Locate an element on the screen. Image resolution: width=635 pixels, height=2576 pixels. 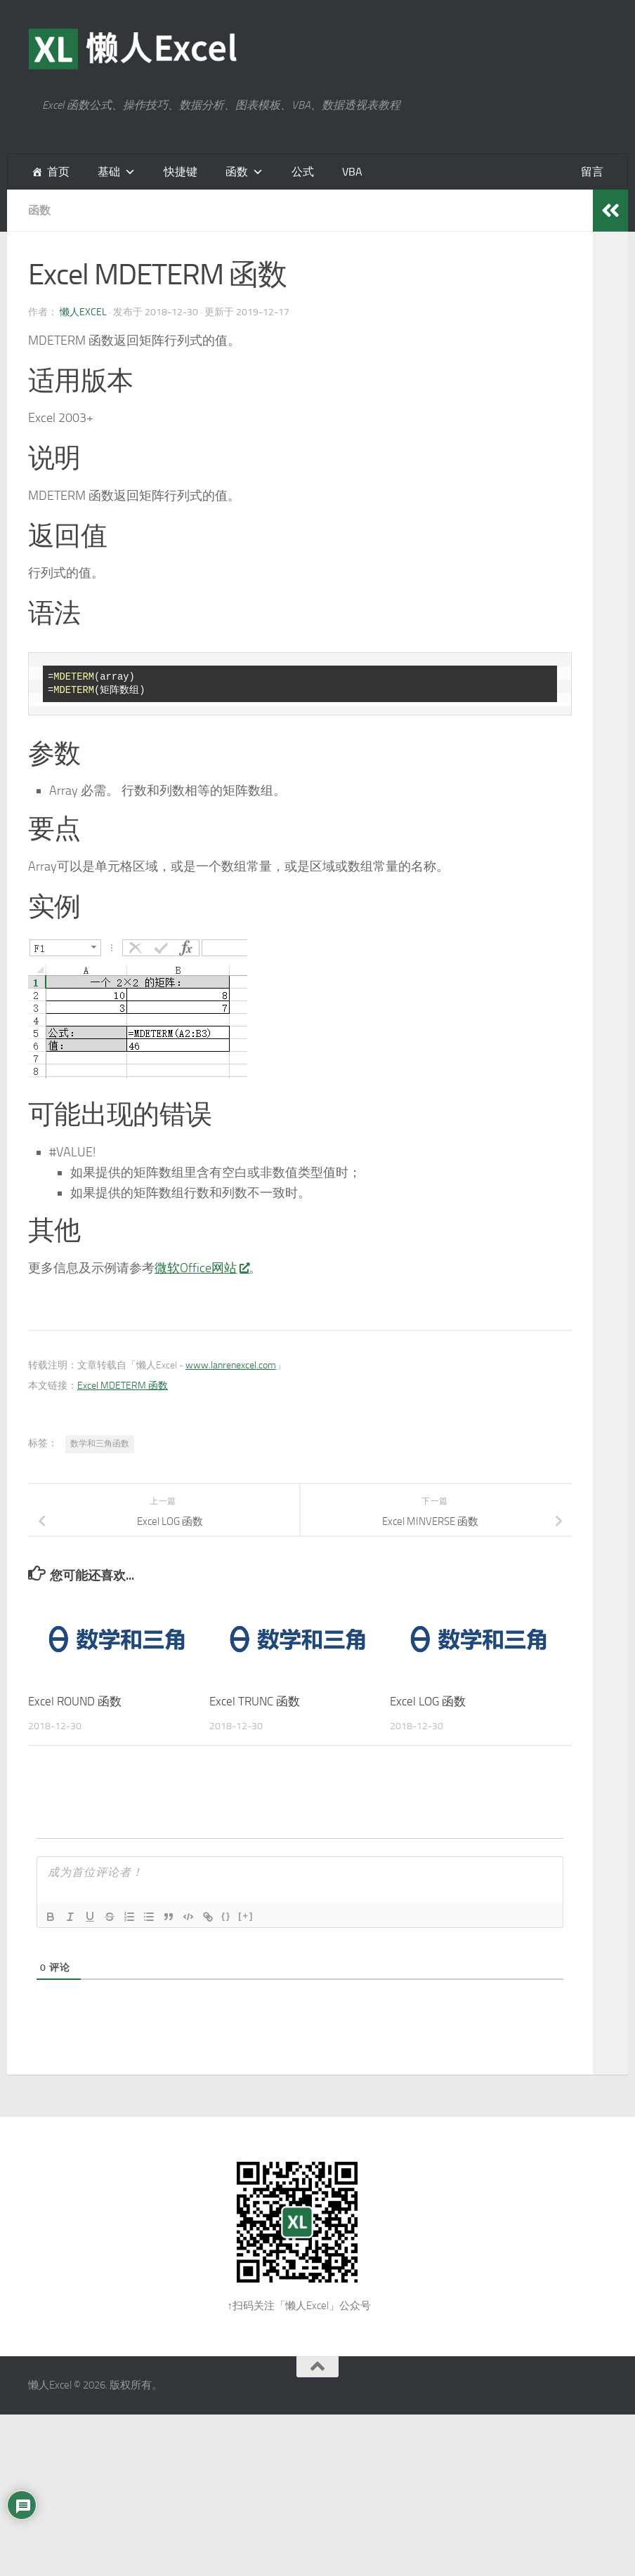
首页 is located at coordinates (58, 171).